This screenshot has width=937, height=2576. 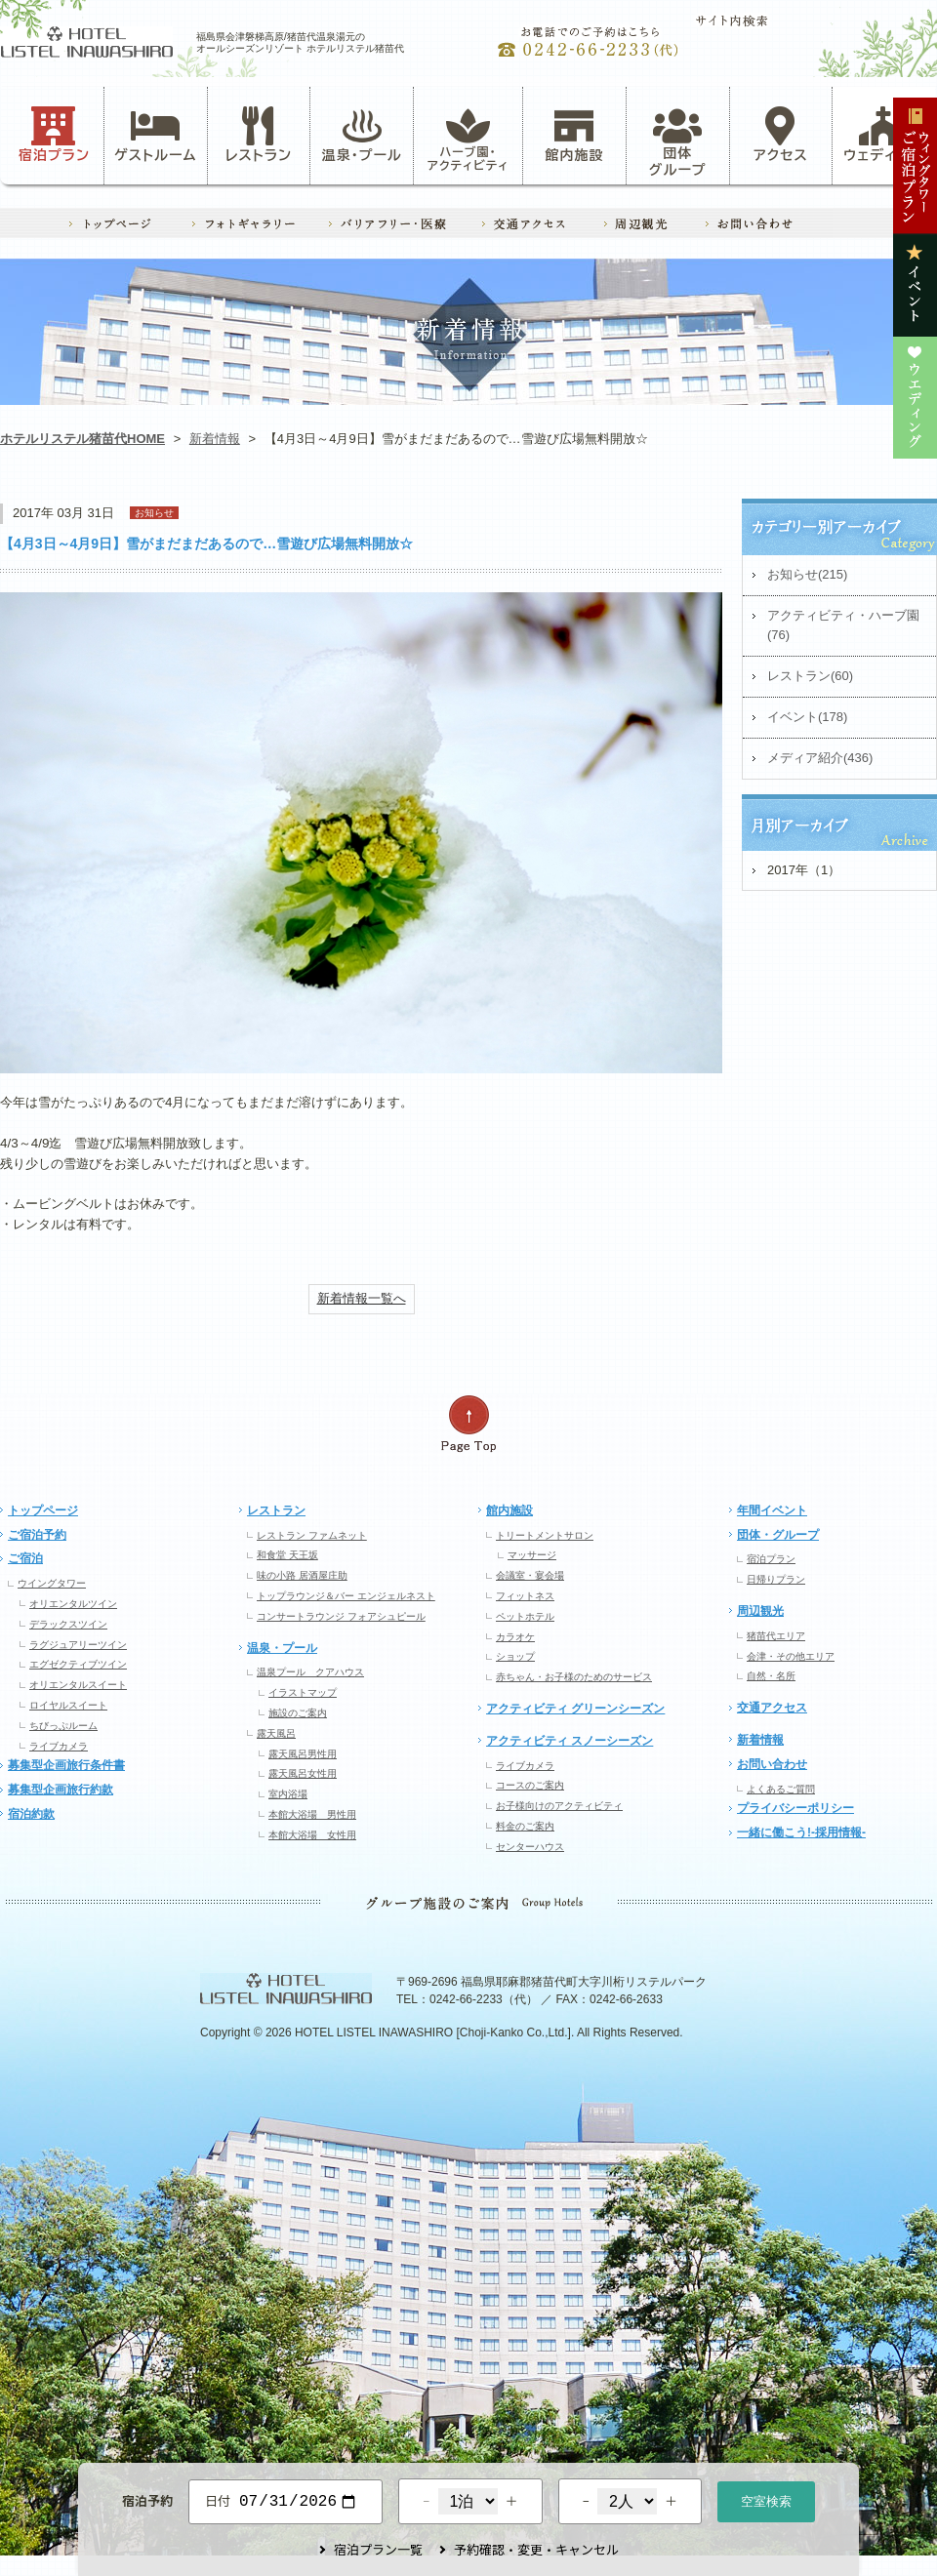 I want to click on 料金のご案内, so click(x=525, y=1826).